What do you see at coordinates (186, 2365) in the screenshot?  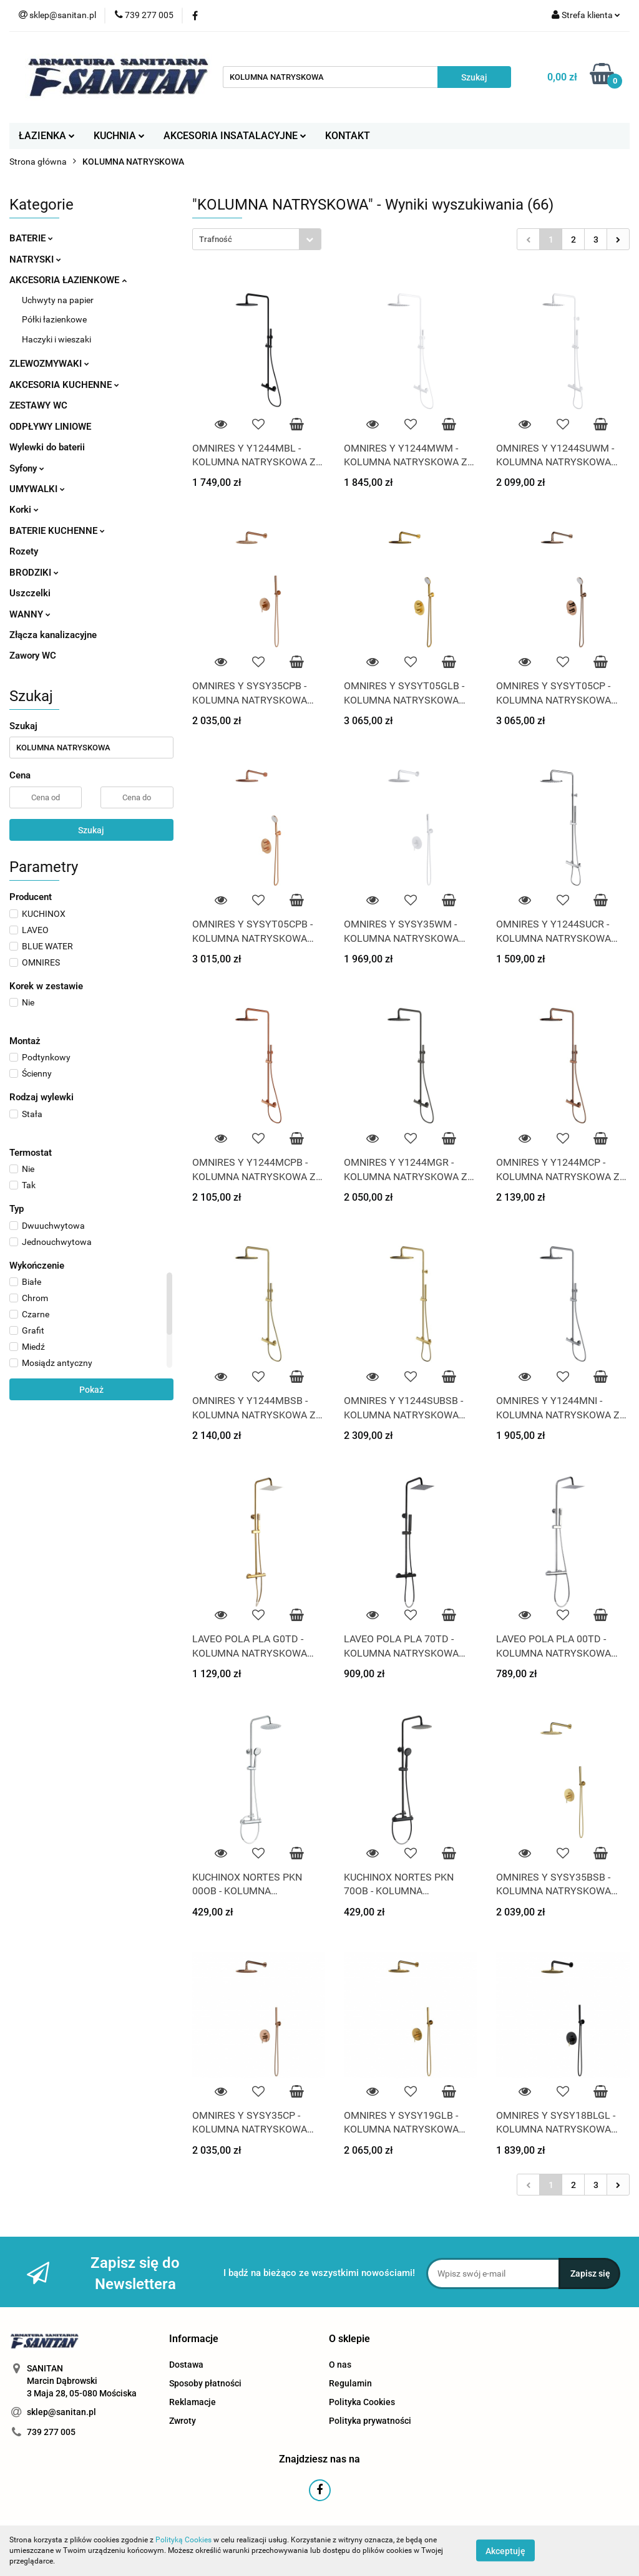 I see `Dostawa` at bounding box center [186, 2365].